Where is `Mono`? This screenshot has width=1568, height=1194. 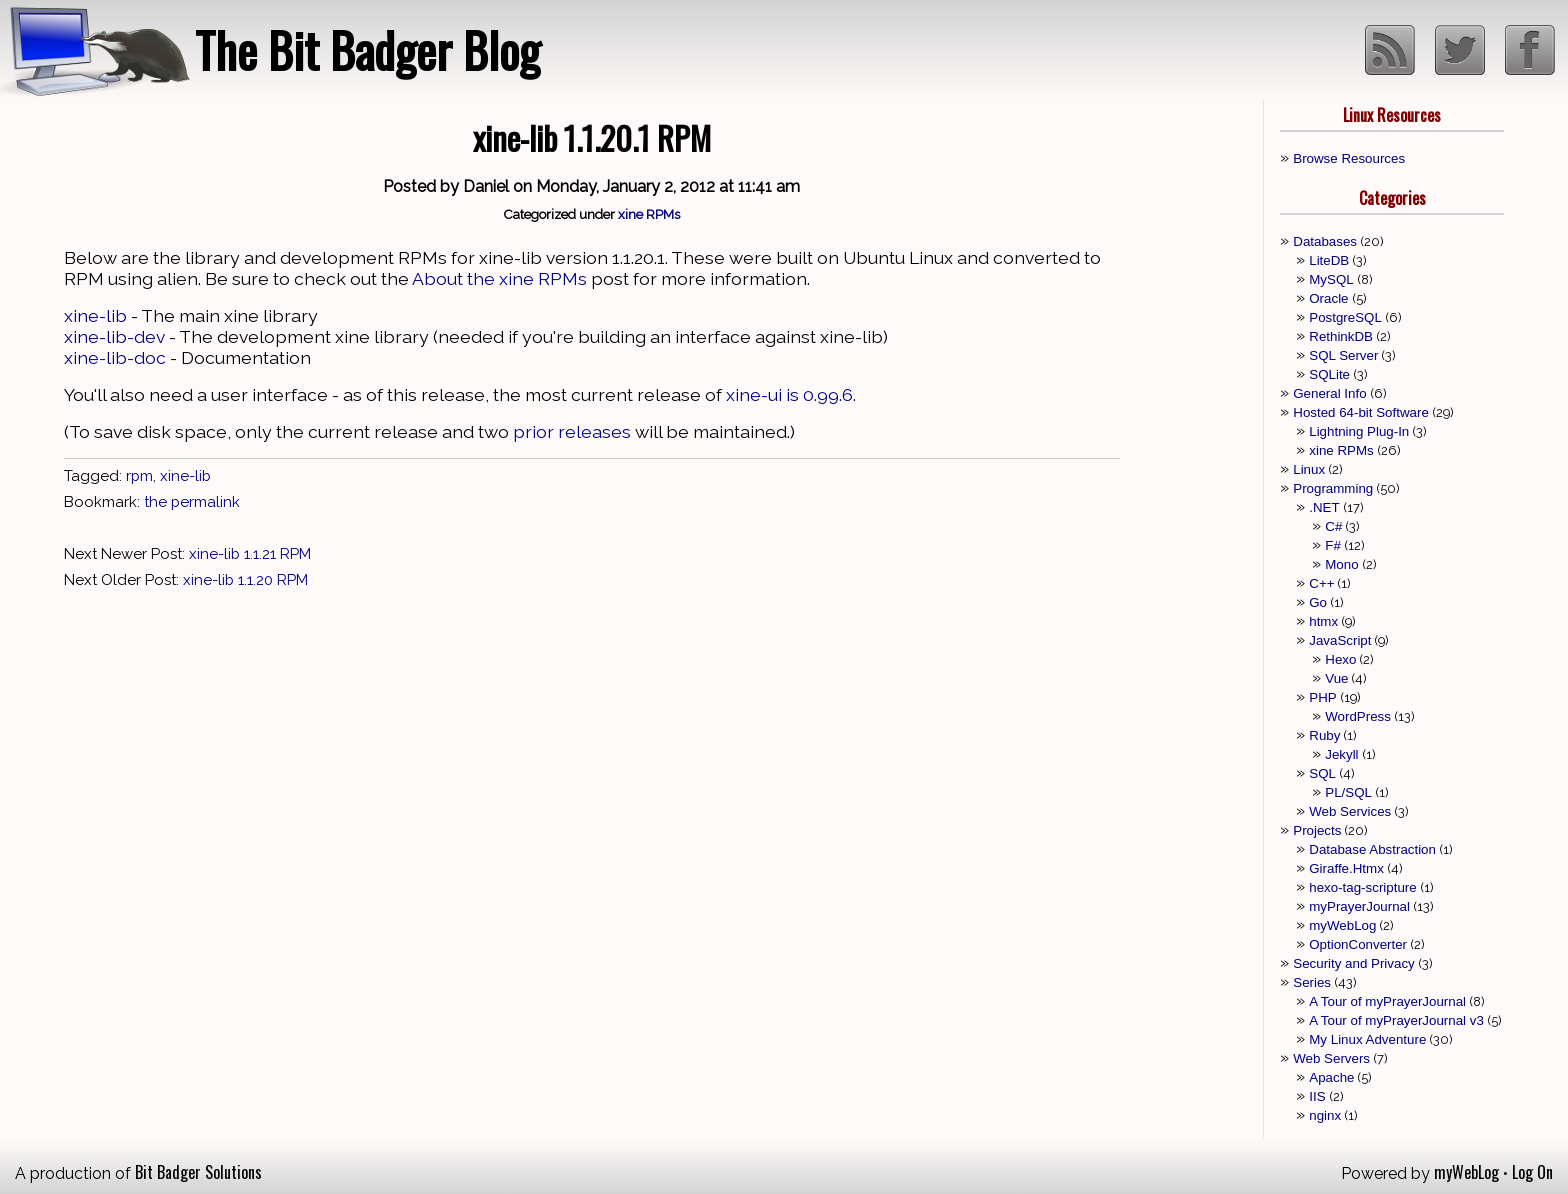
Mono is located at coordinates (1341, 564).